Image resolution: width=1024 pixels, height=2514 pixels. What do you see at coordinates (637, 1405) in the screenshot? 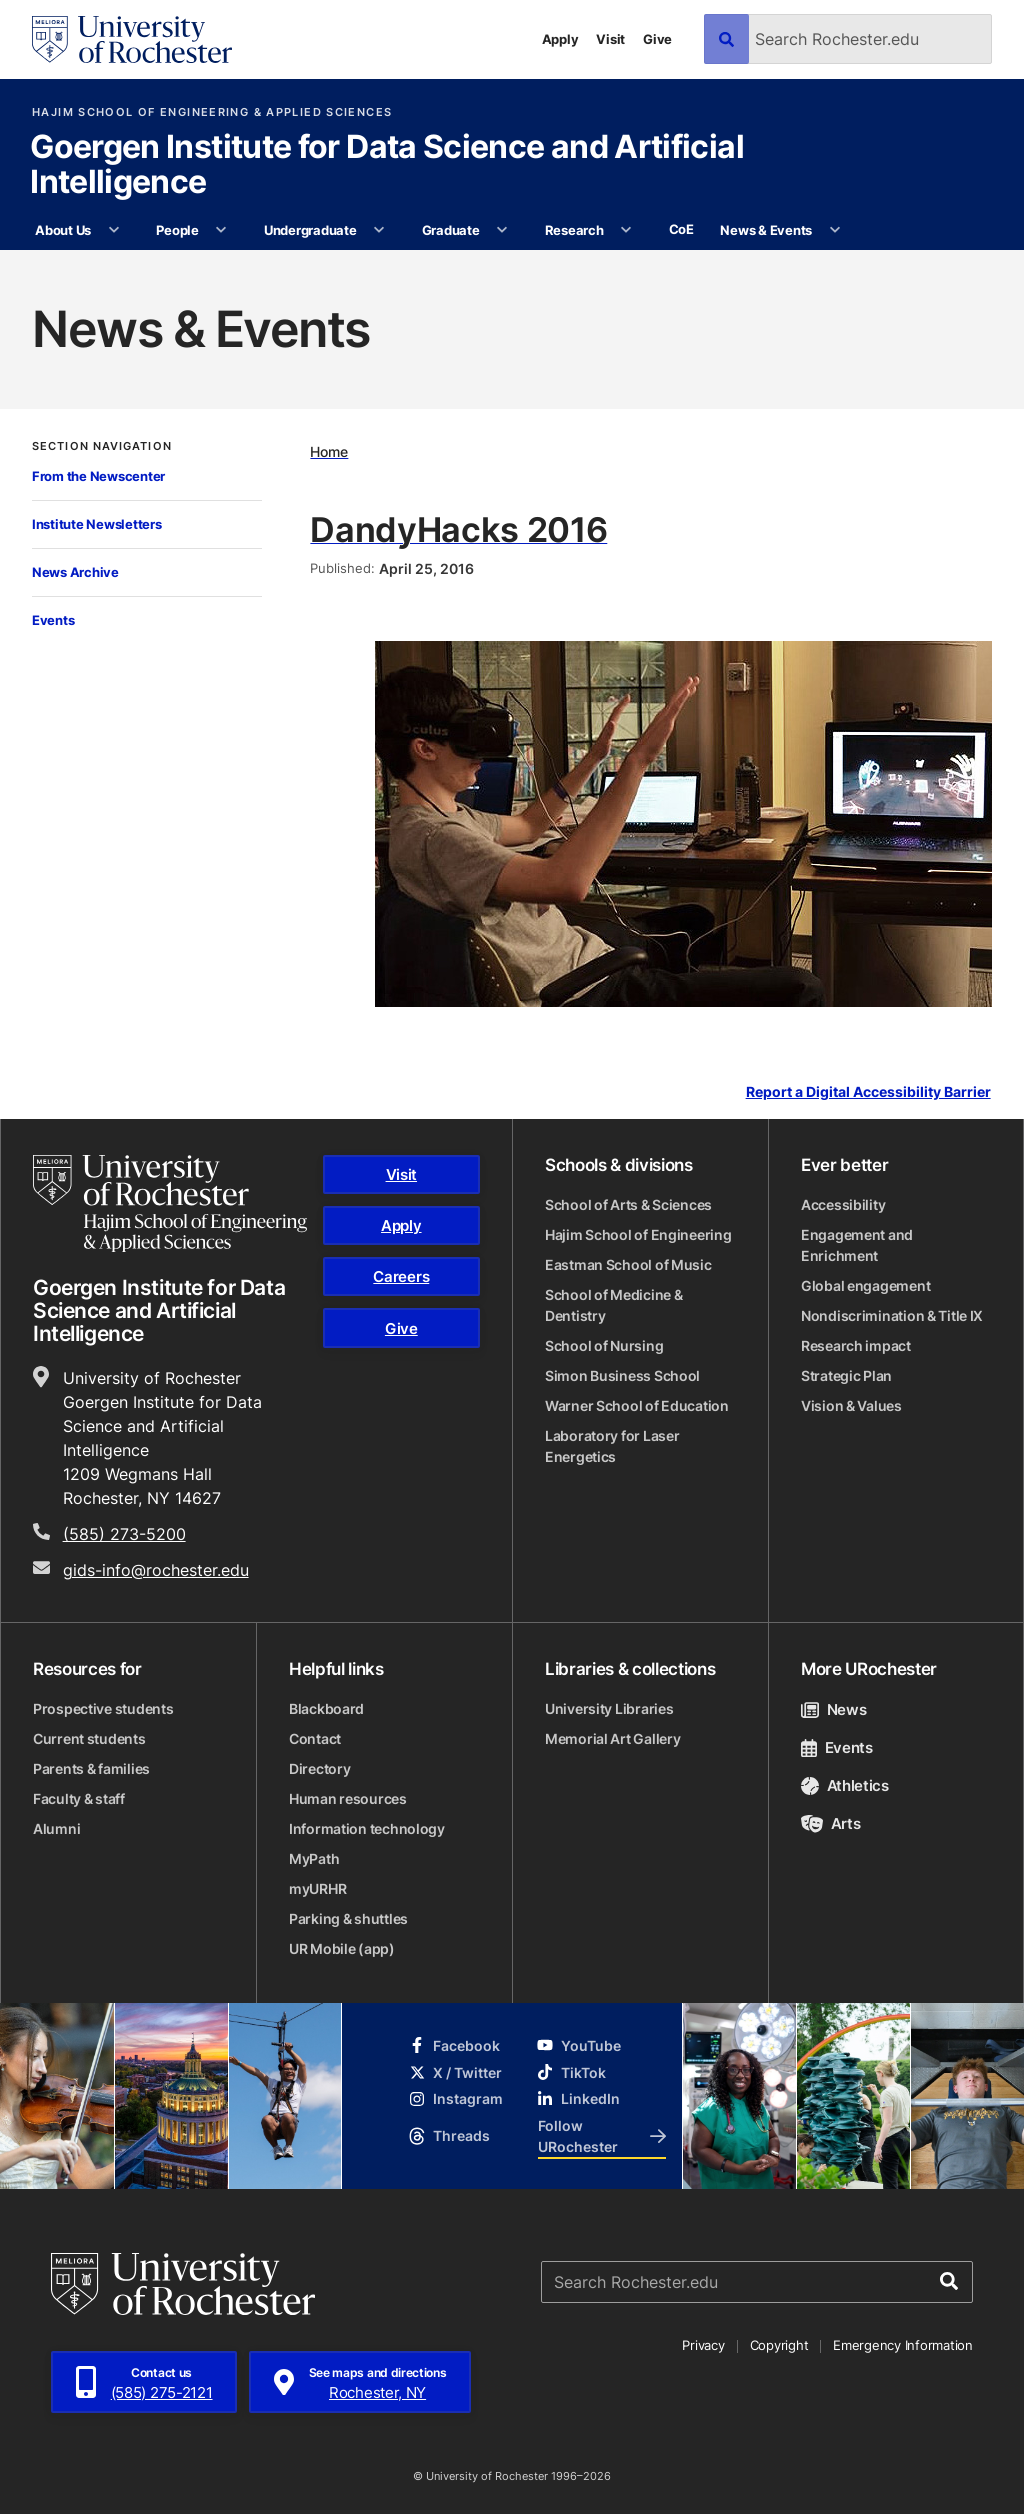
I see `Warner School of Education` at bounding box center [637, 1405].